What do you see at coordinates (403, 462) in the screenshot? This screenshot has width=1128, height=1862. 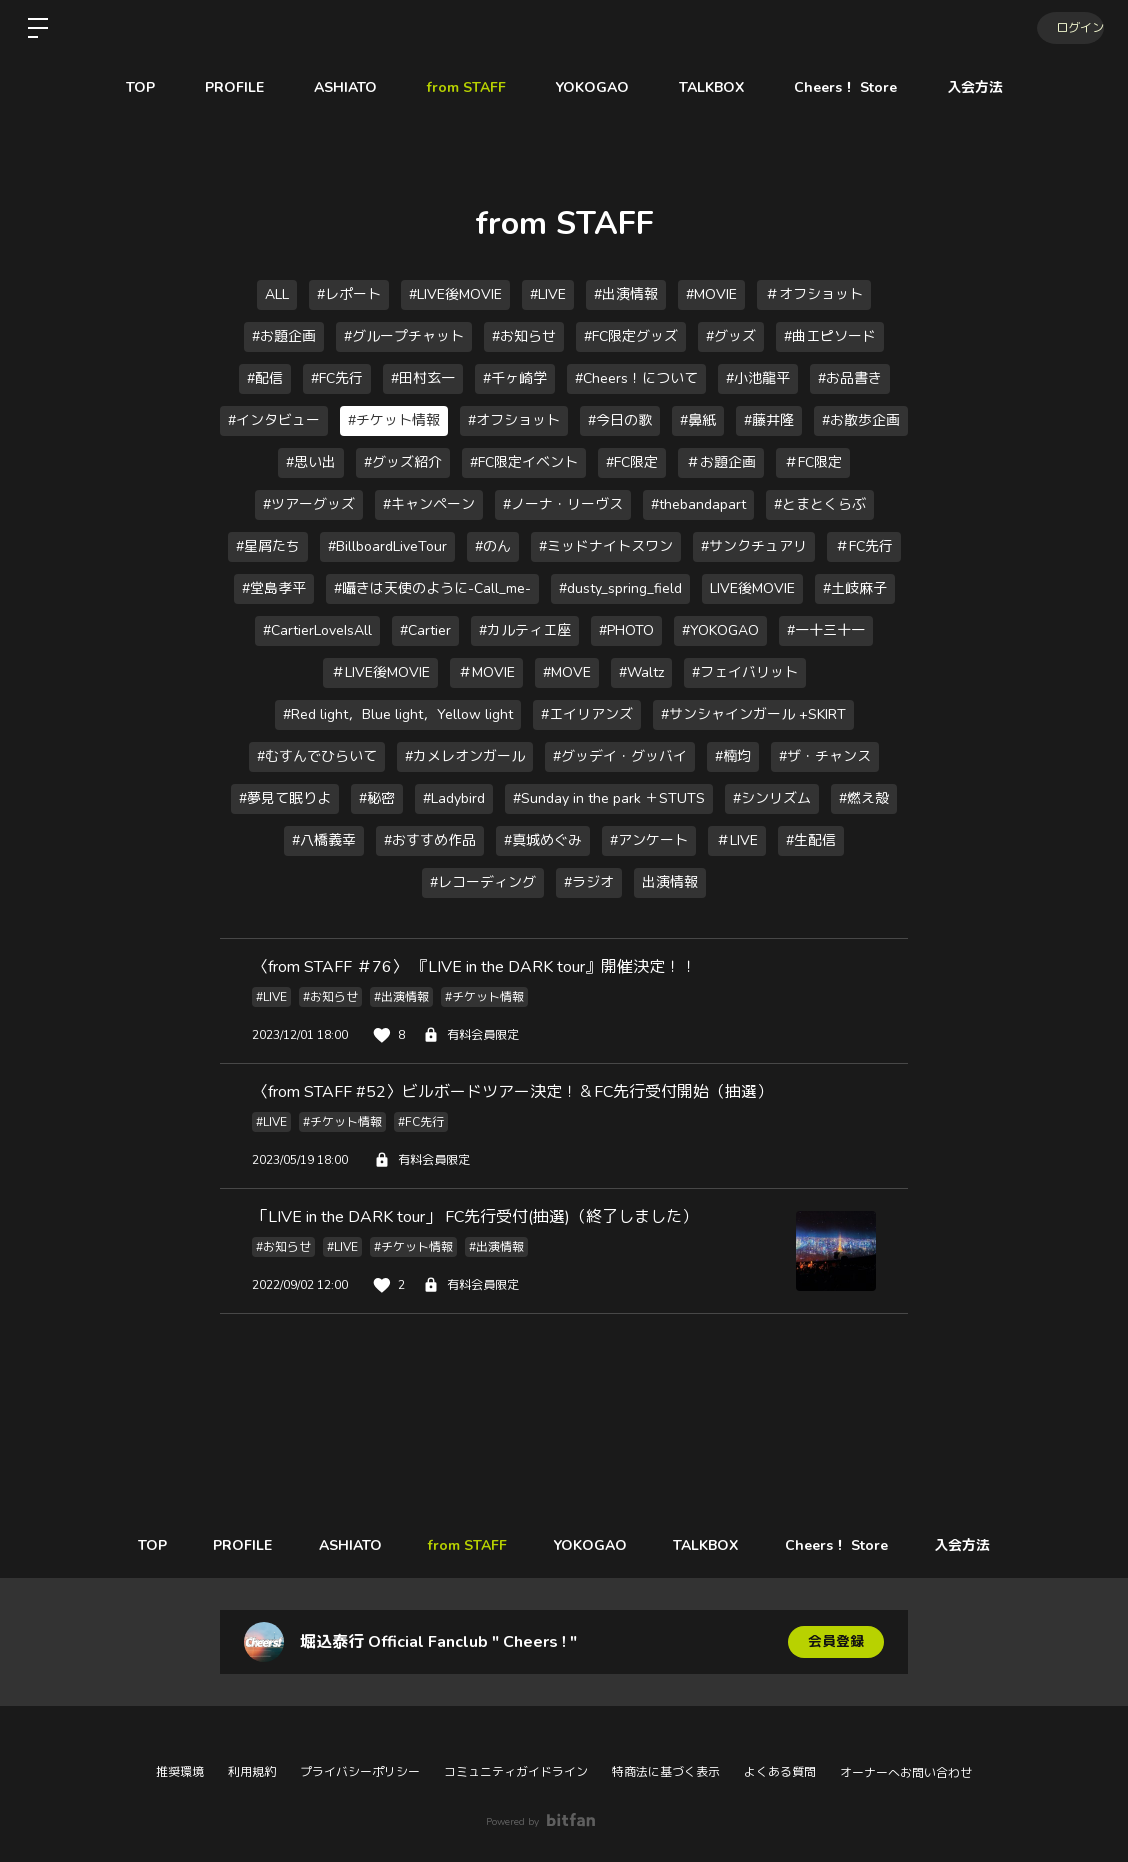 I see `#グッズ紹介` at bounding box center [403, 462].